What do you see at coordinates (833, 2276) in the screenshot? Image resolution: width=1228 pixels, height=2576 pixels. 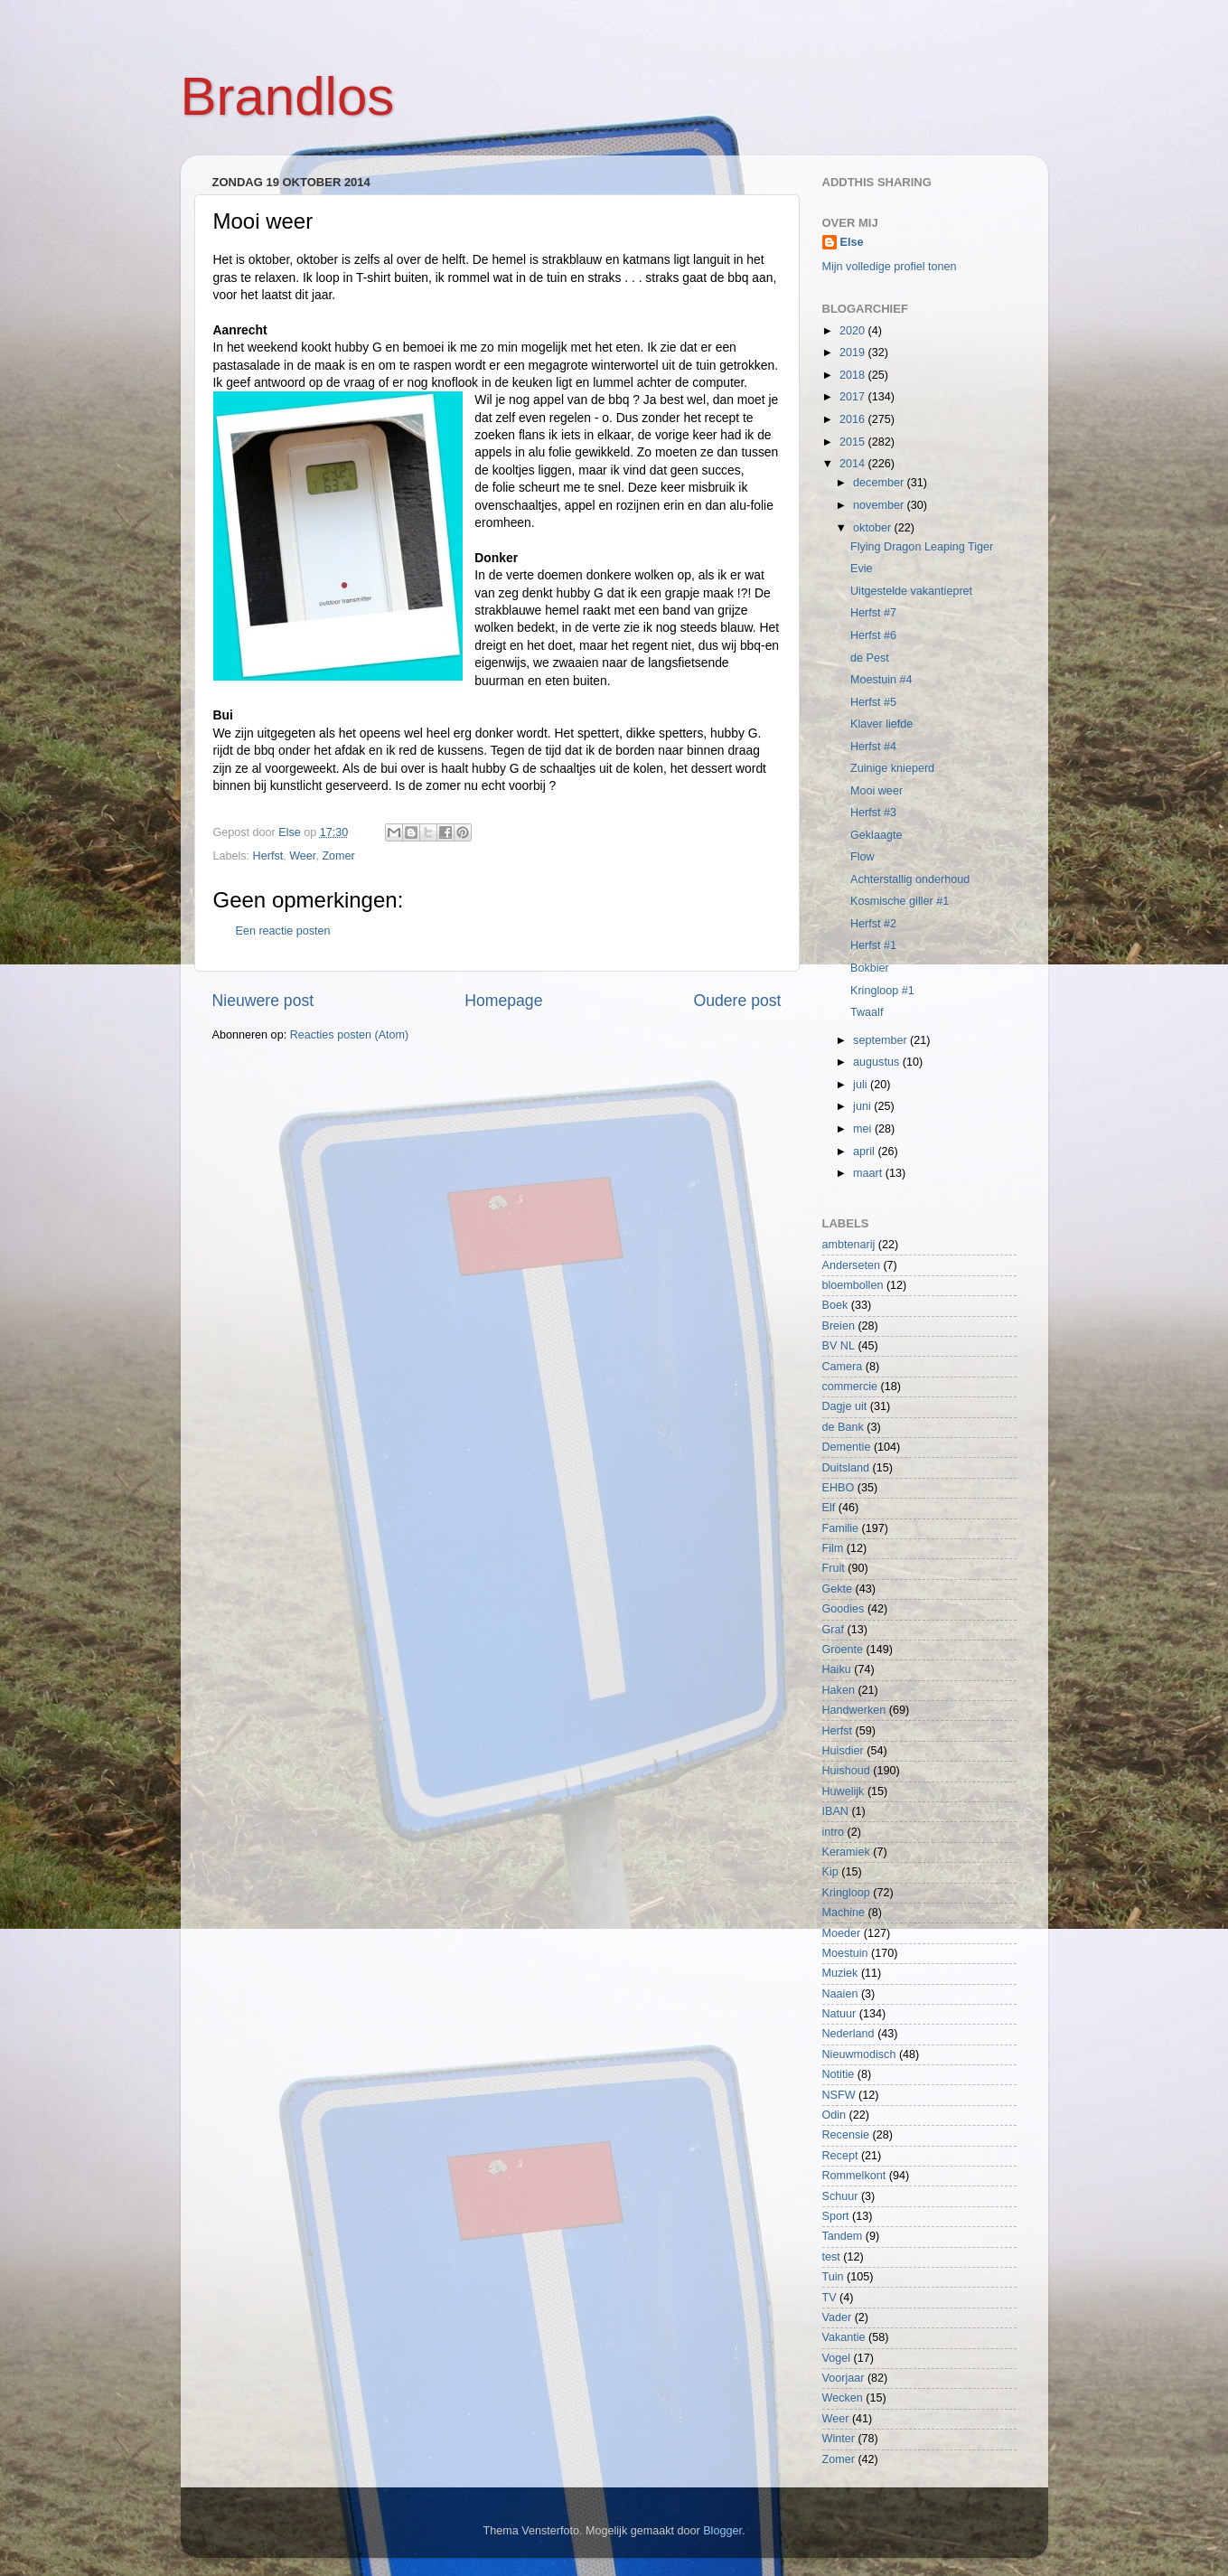 I see `Tuin` at bounding box center [833, 2276].